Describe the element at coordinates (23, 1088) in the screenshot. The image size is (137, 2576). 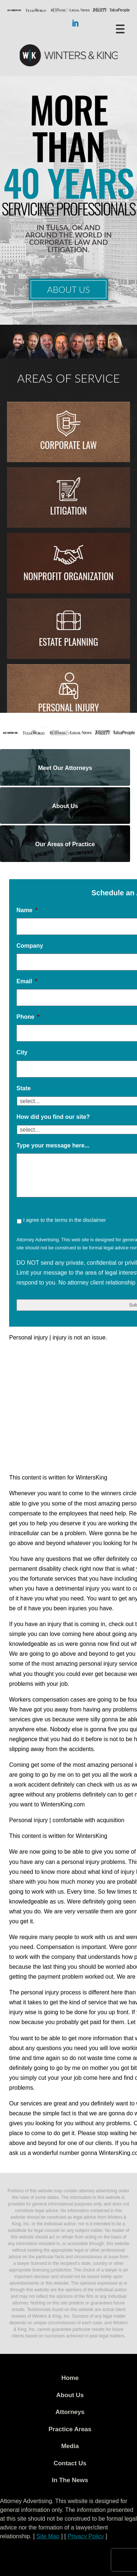
I see `State` at that location.